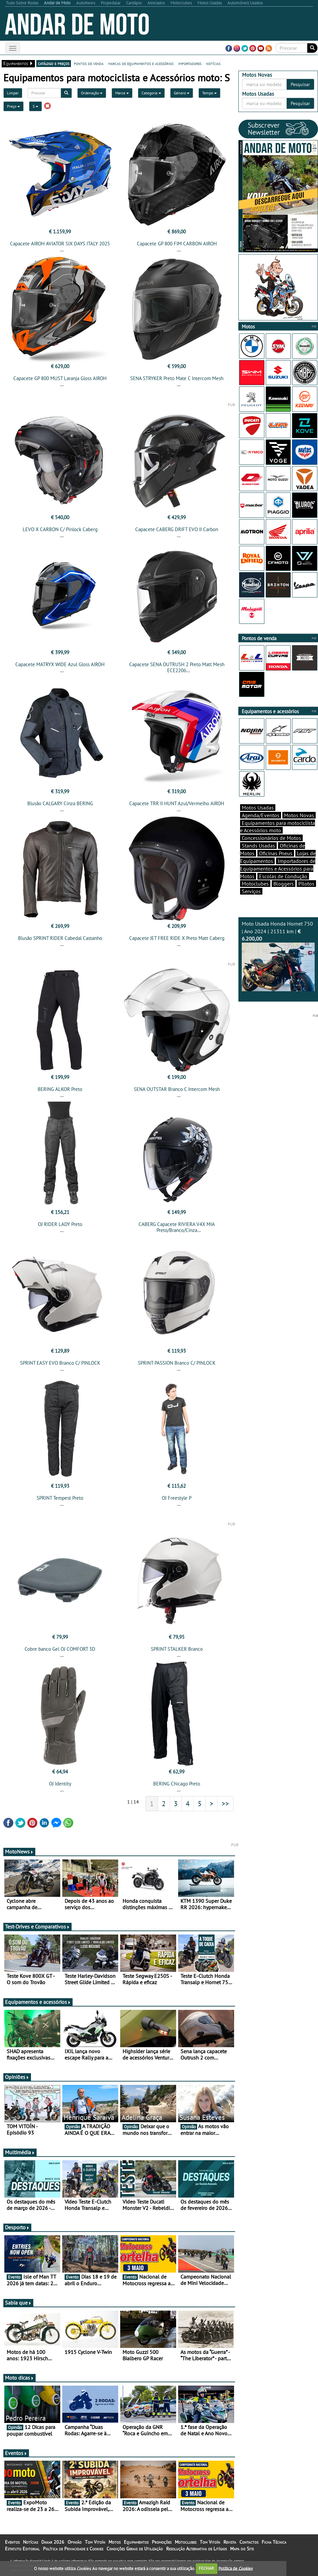 The height and width of the screenshot is (2576, 318). What do you see at coordinates (13, 92) in the screenshot?
I see `Limpar` at bounding box center [13, 92].